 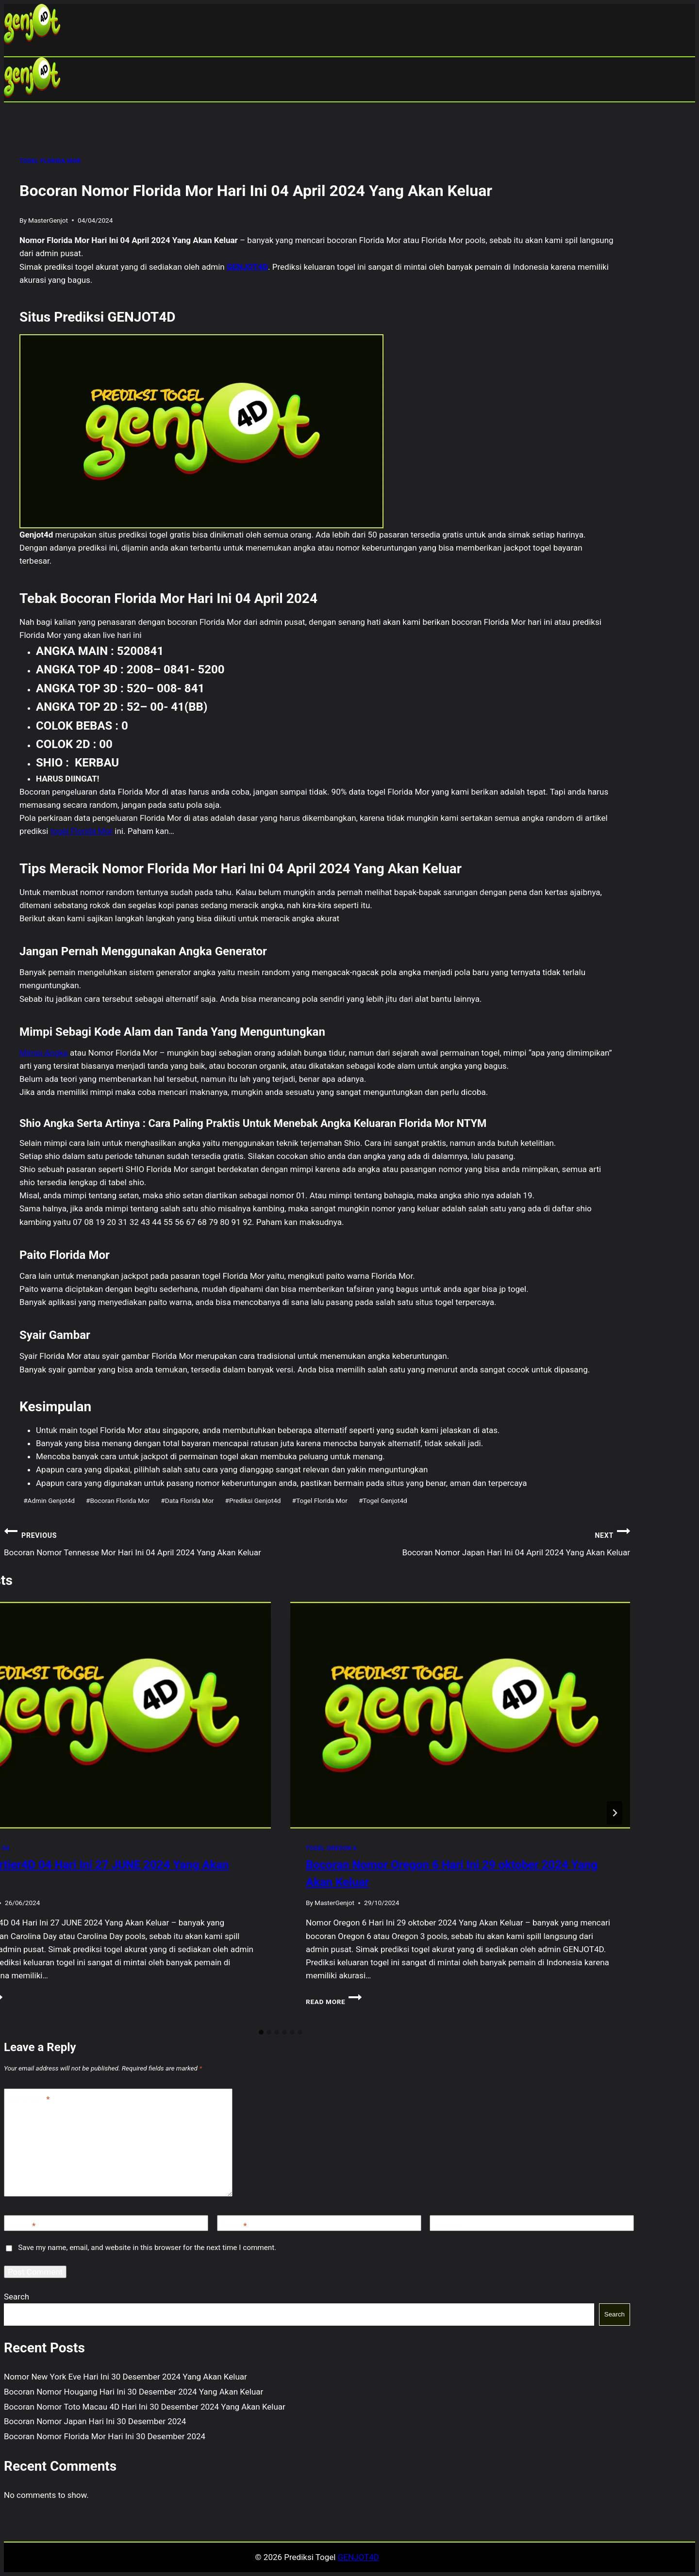 What do you see at coordinates (247, 267) in the screenshot?
I see `GENJOT4D` at bounding box center [247, 267].